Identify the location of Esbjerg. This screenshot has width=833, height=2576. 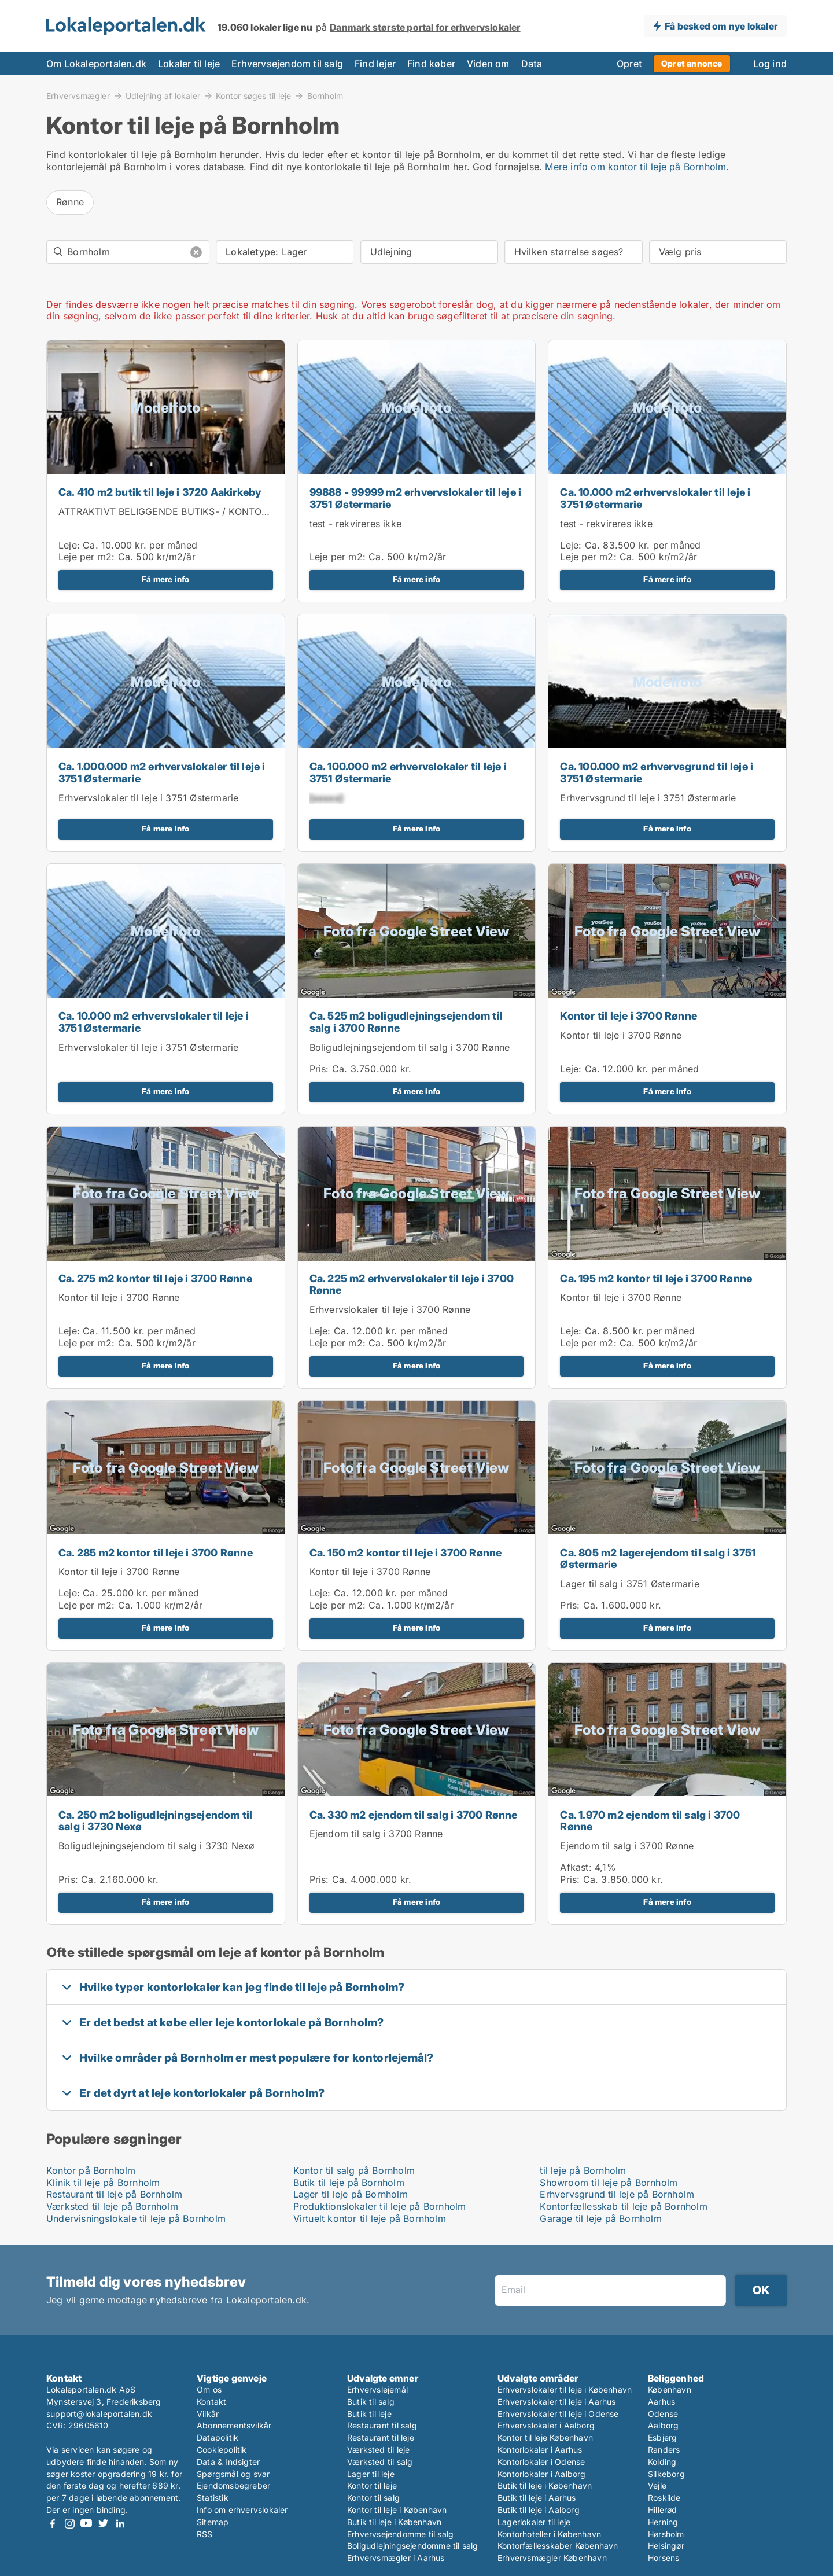
(662, 2437).